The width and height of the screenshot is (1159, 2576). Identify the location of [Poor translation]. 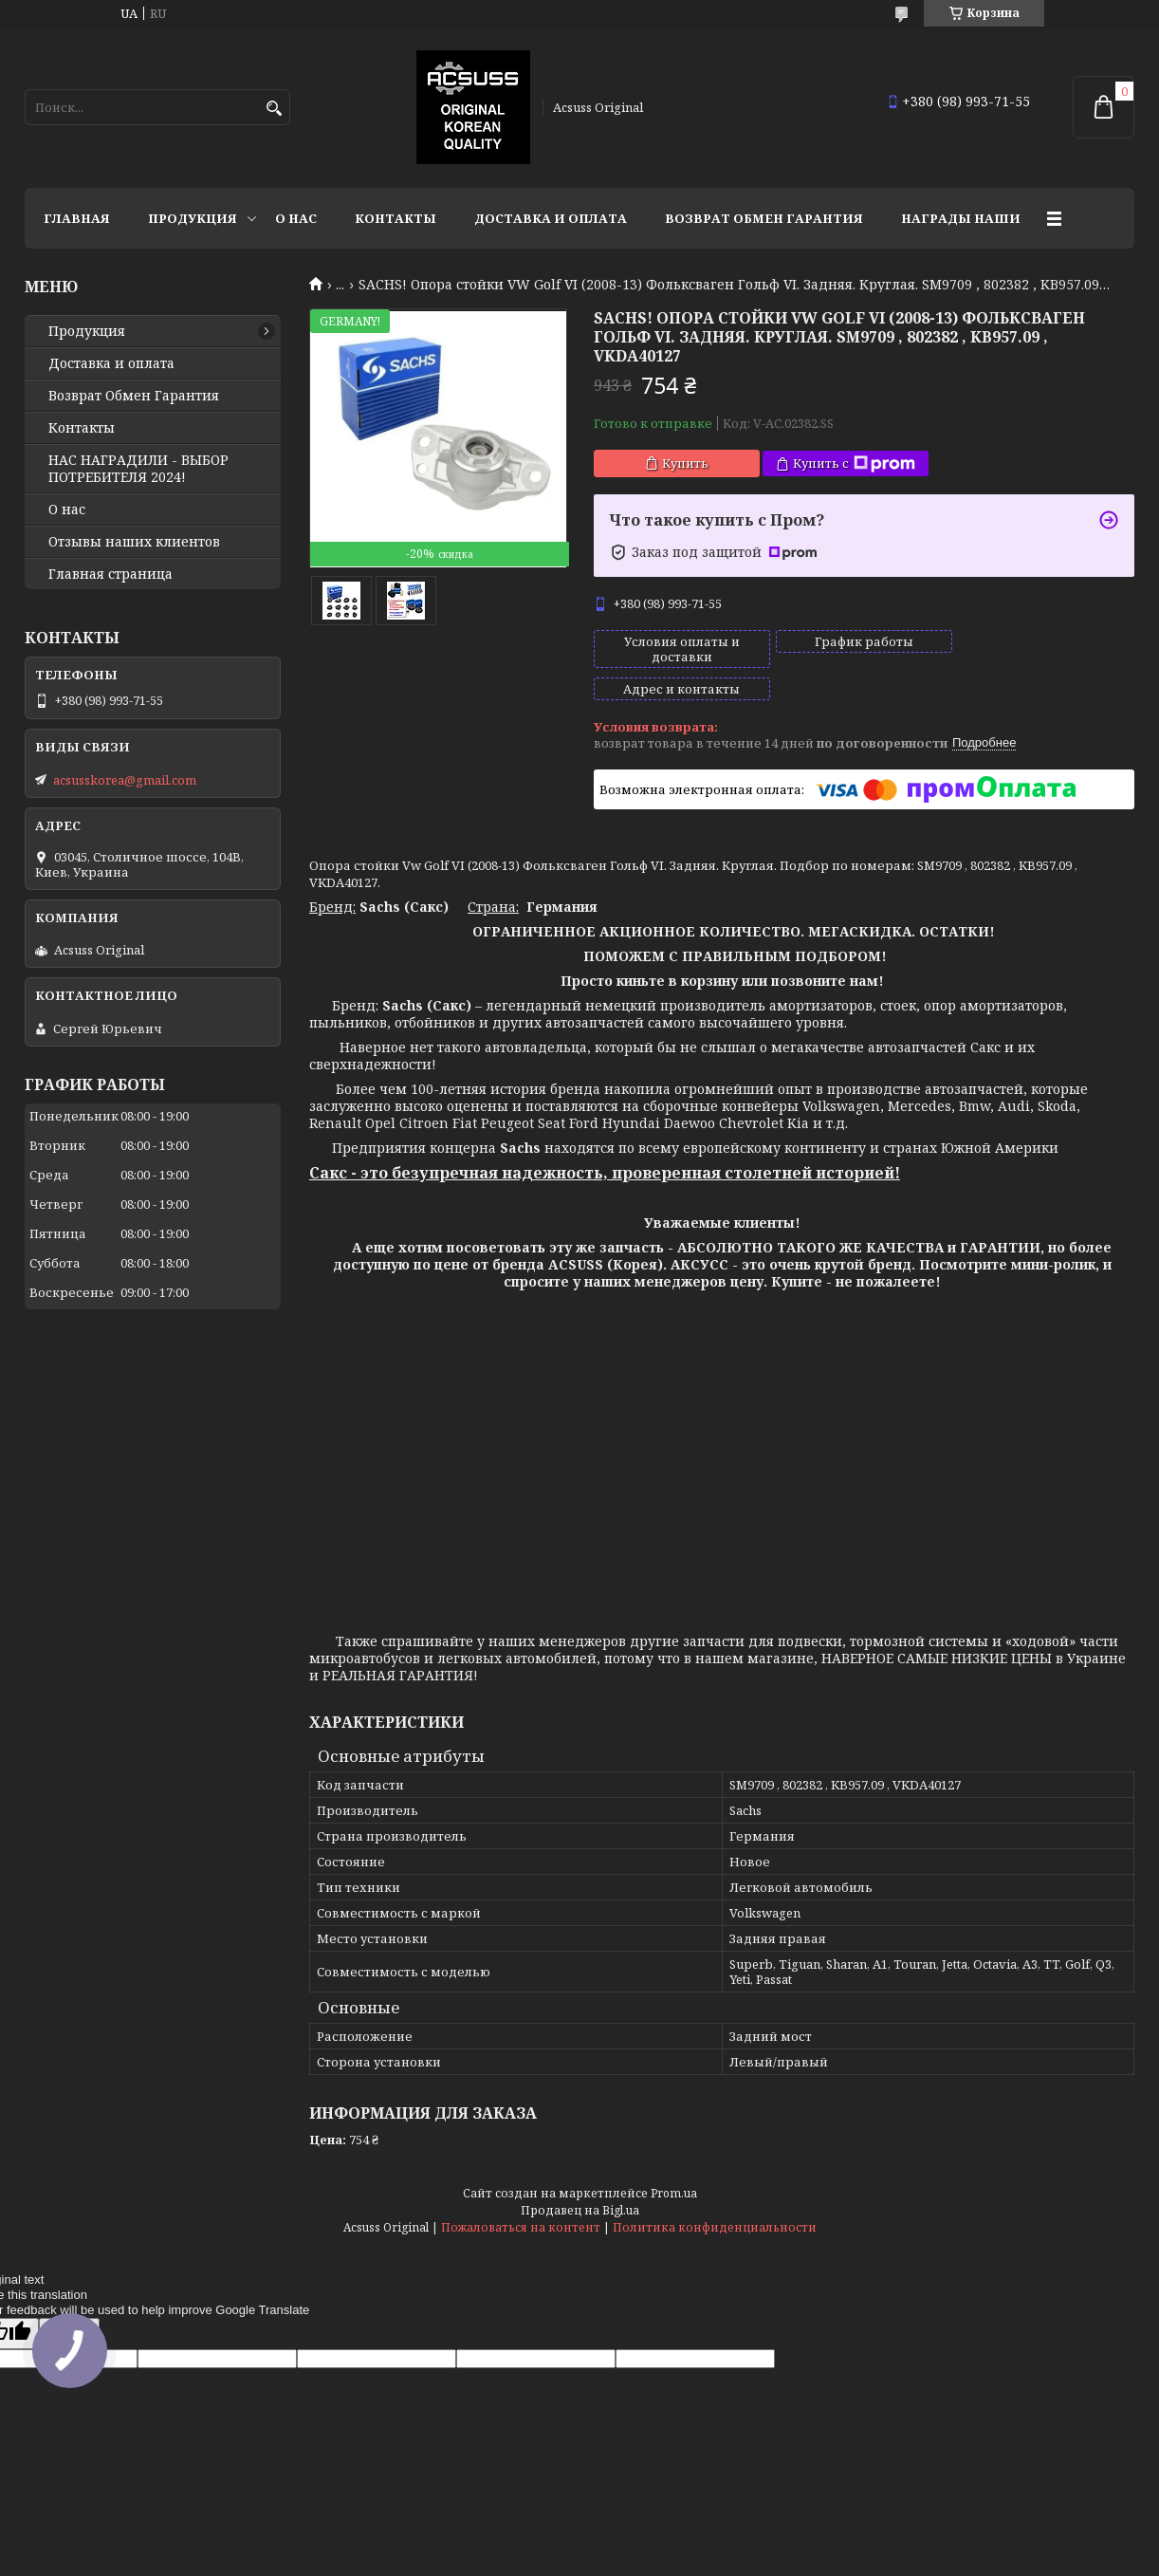
(69, 2301).